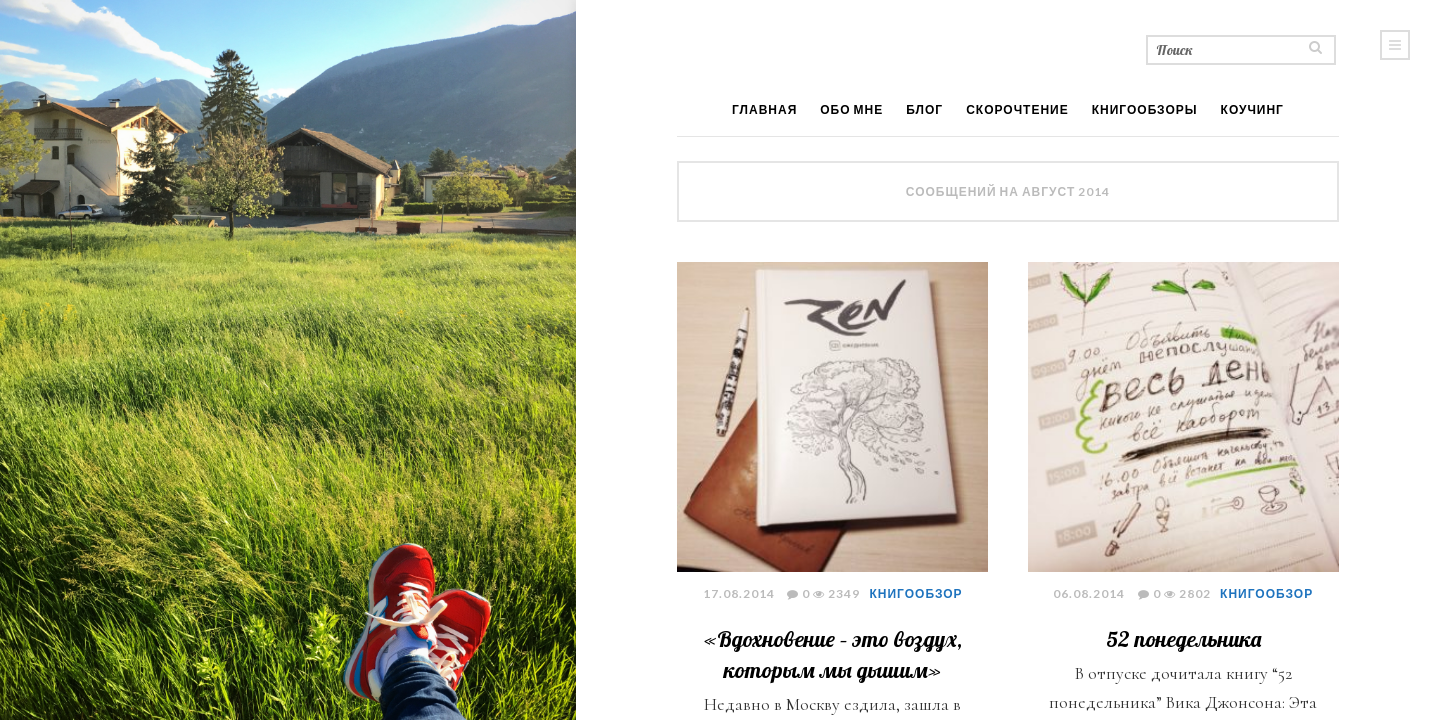  I want to click on Блог, so click(924, 109).